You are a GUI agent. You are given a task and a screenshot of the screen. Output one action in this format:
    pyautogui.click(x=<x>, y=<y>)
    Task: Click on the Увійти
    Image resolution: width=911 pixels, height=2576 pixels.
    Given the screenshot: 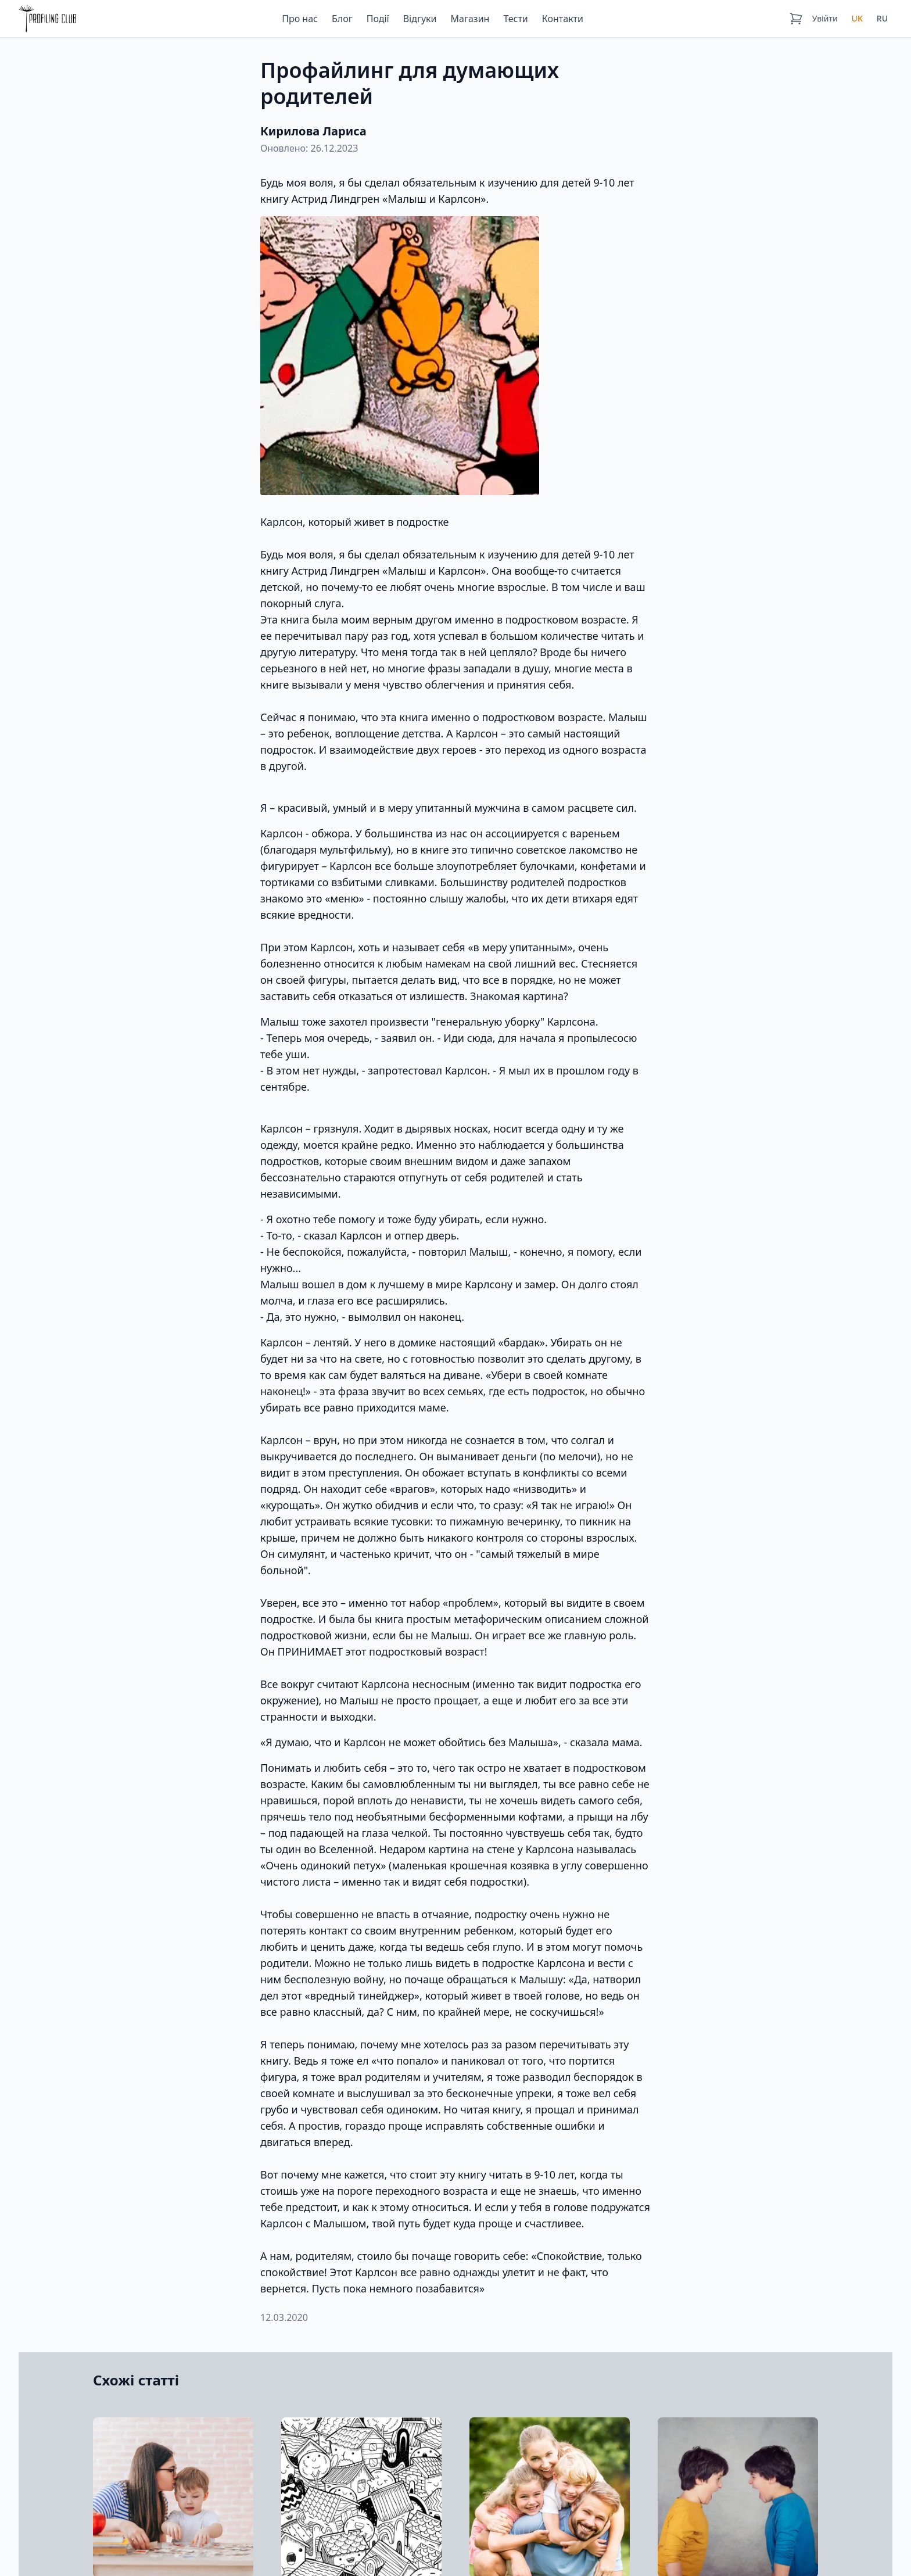 What is the action you would take?
    pyautogui.click(x=825, y=18)
    